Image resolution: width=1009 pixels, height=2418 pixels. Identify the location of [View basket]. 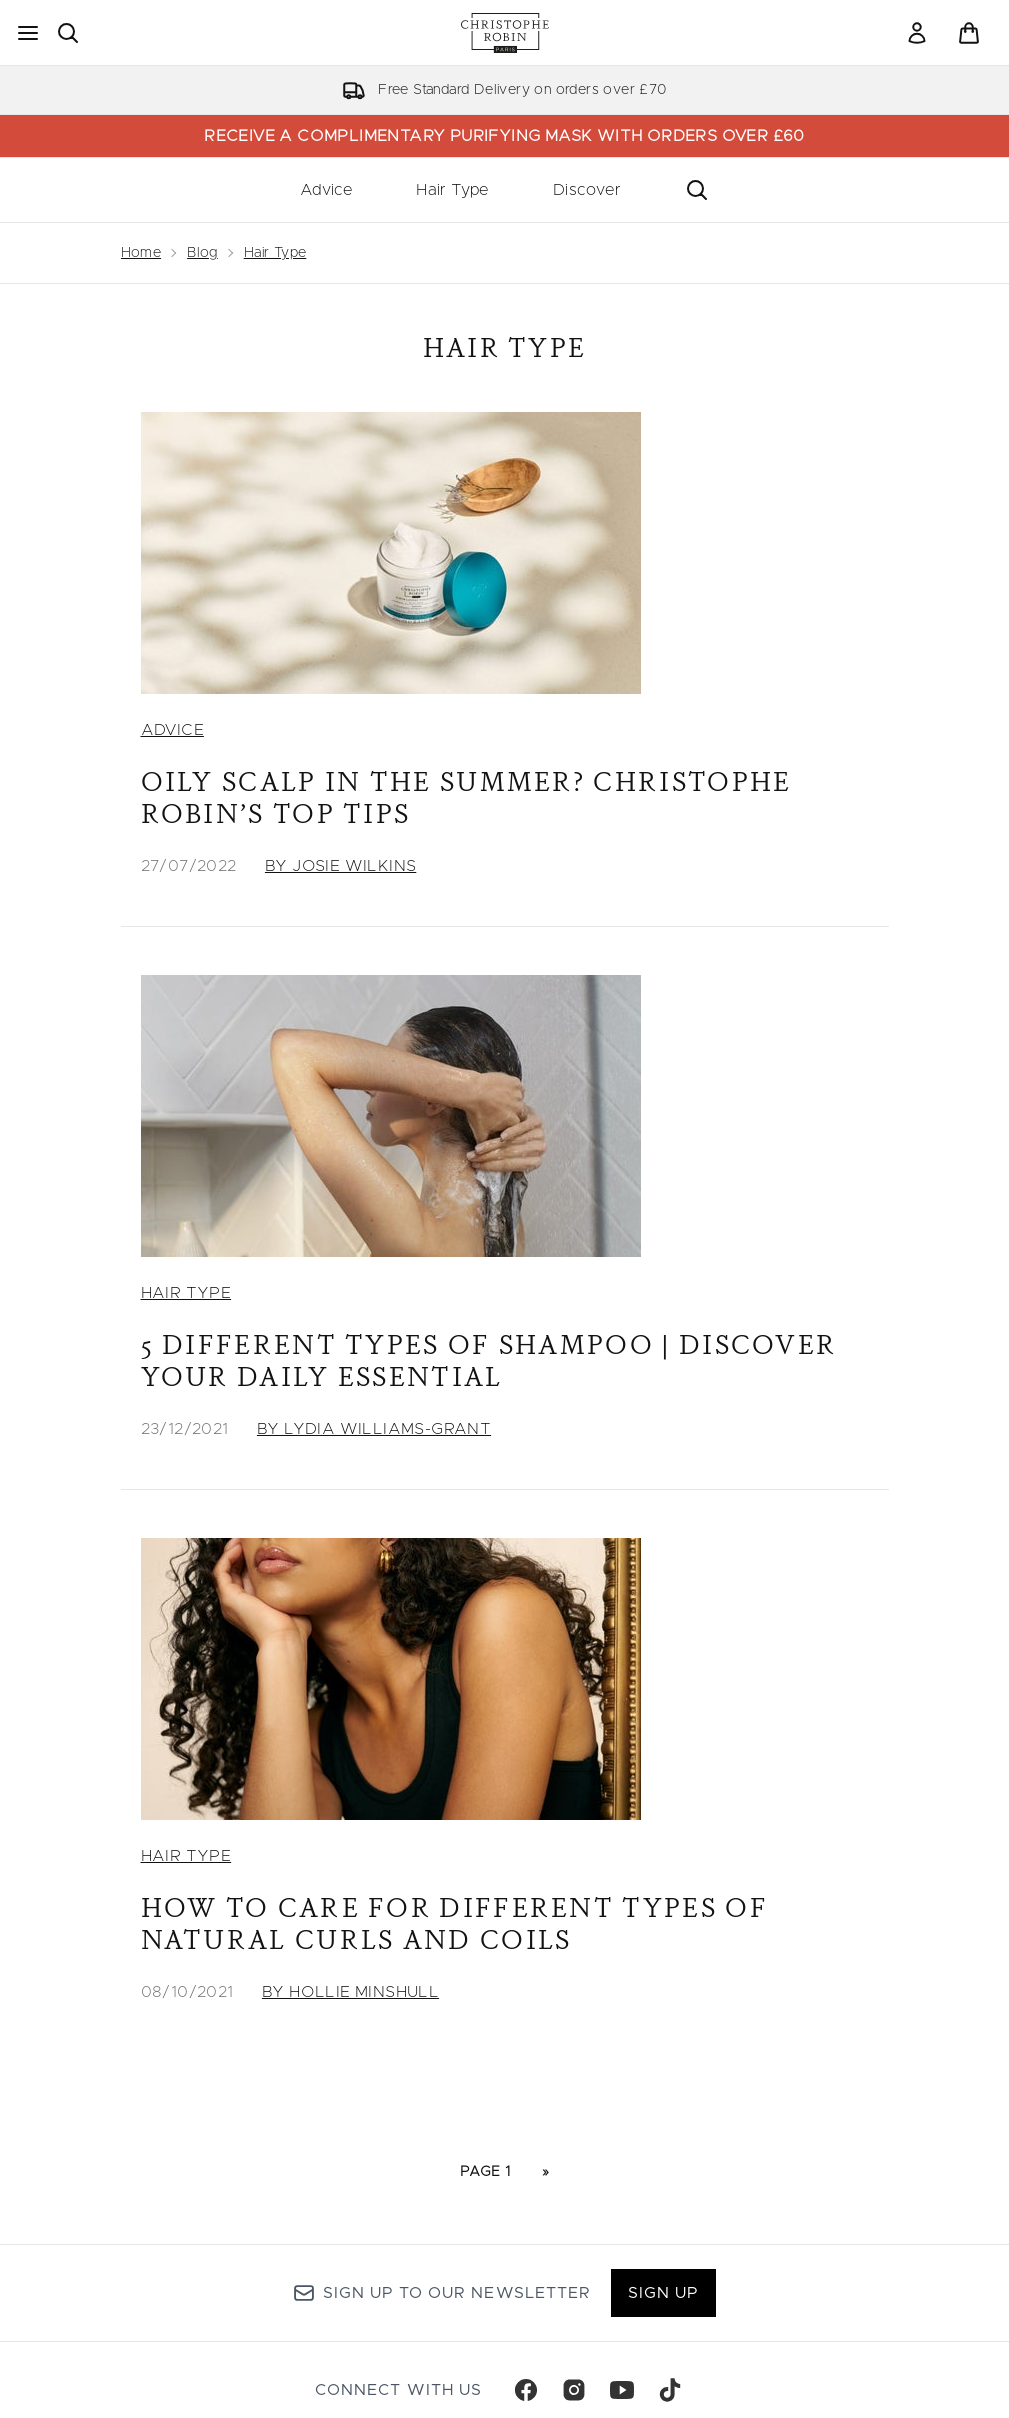
(969, 33).